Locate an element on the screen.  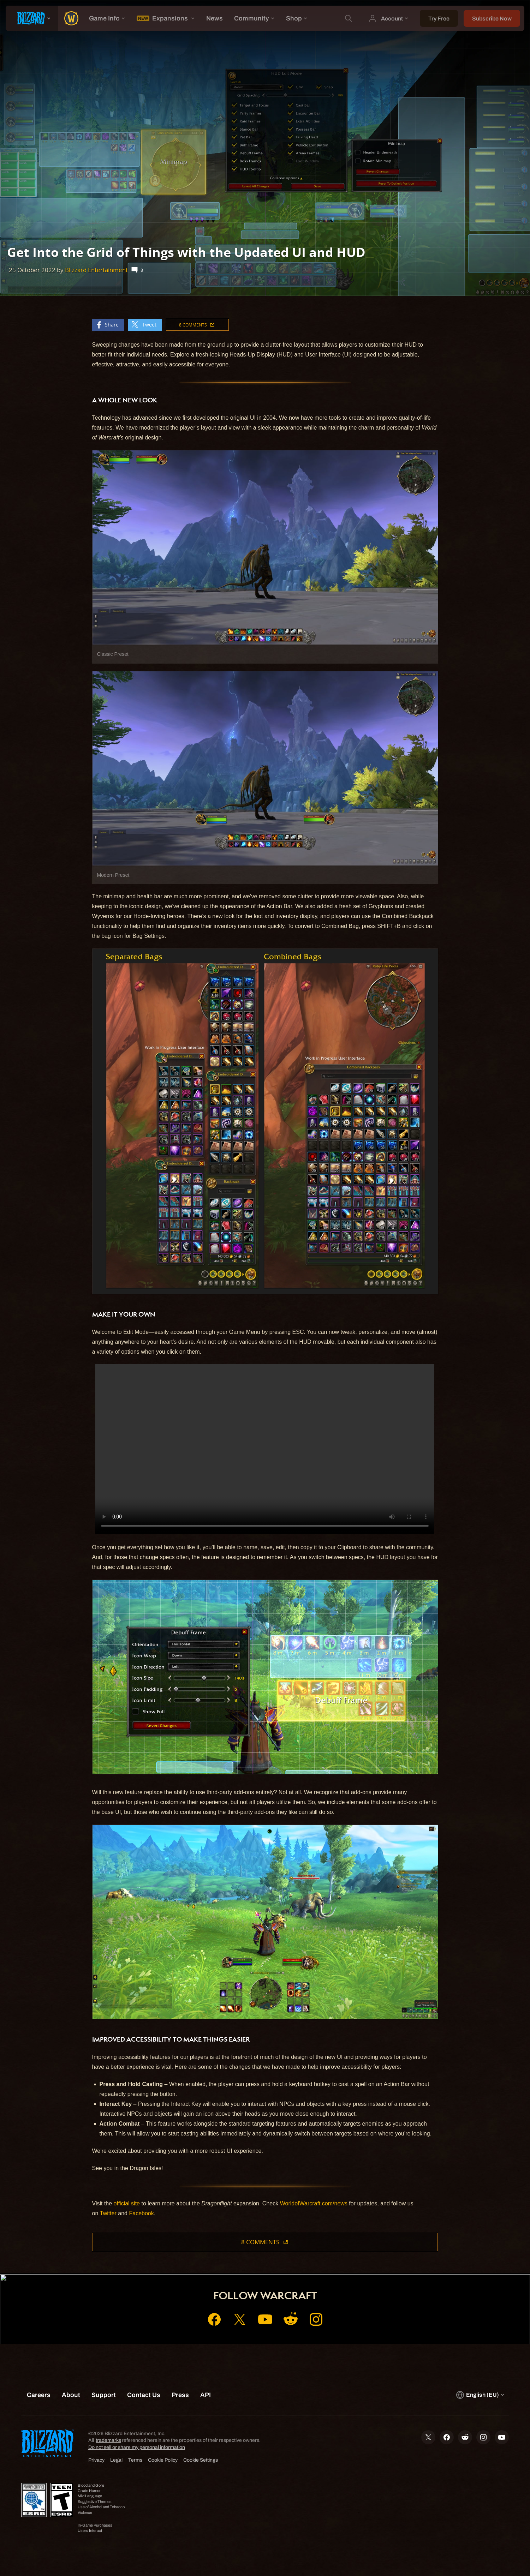
Twitter is located at coordinates (108, 2213).